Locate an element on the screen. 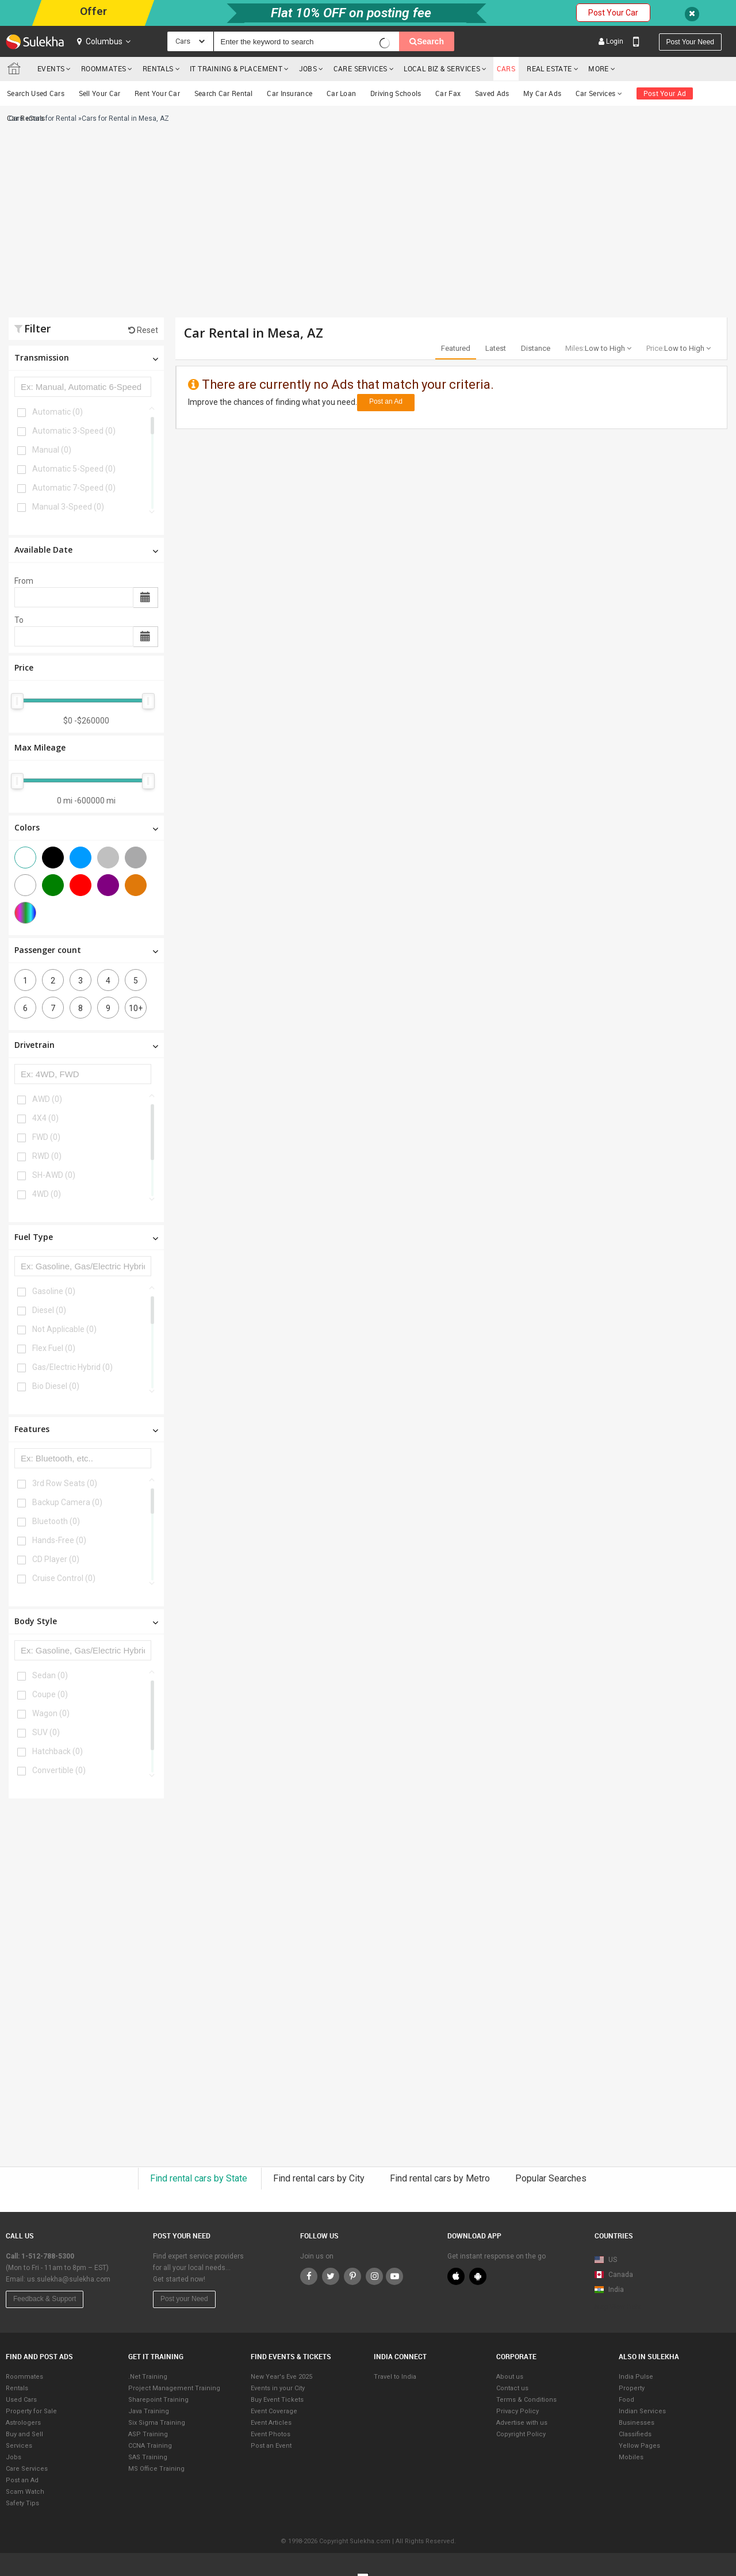 The height and width of the screenshot is (2576, 736). Max Mileage is located at coordinates (40, 747).